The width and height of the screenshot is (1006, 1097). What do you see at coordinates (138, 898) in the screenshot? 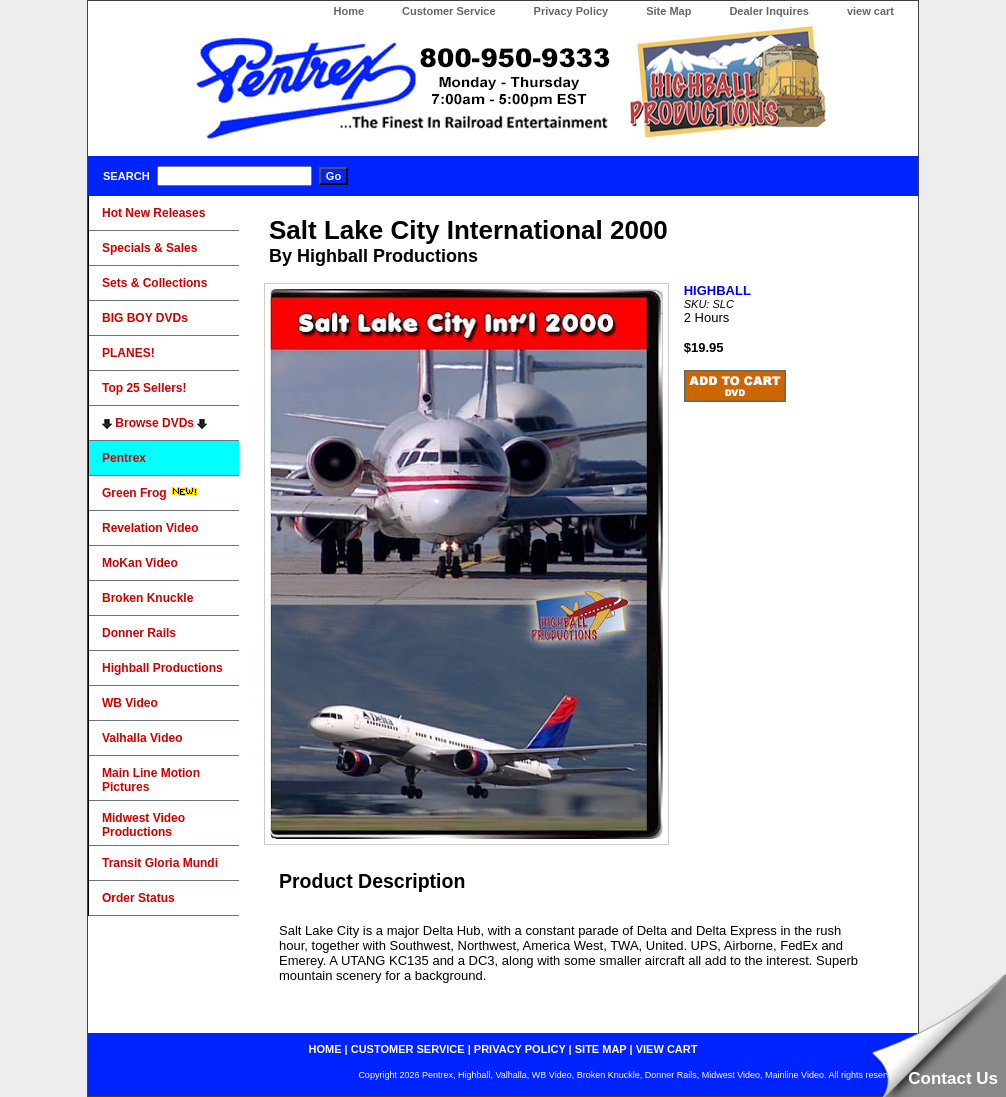
I see `Order Status` at bounding box center [138, 898].